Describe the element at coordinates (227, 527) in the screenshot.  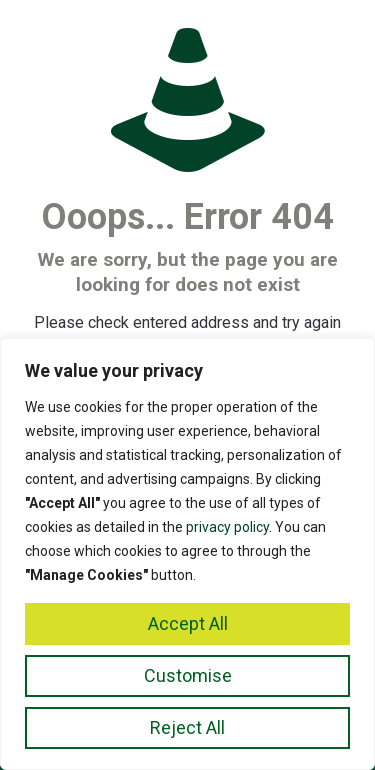
I see `privacy policy` at that location.